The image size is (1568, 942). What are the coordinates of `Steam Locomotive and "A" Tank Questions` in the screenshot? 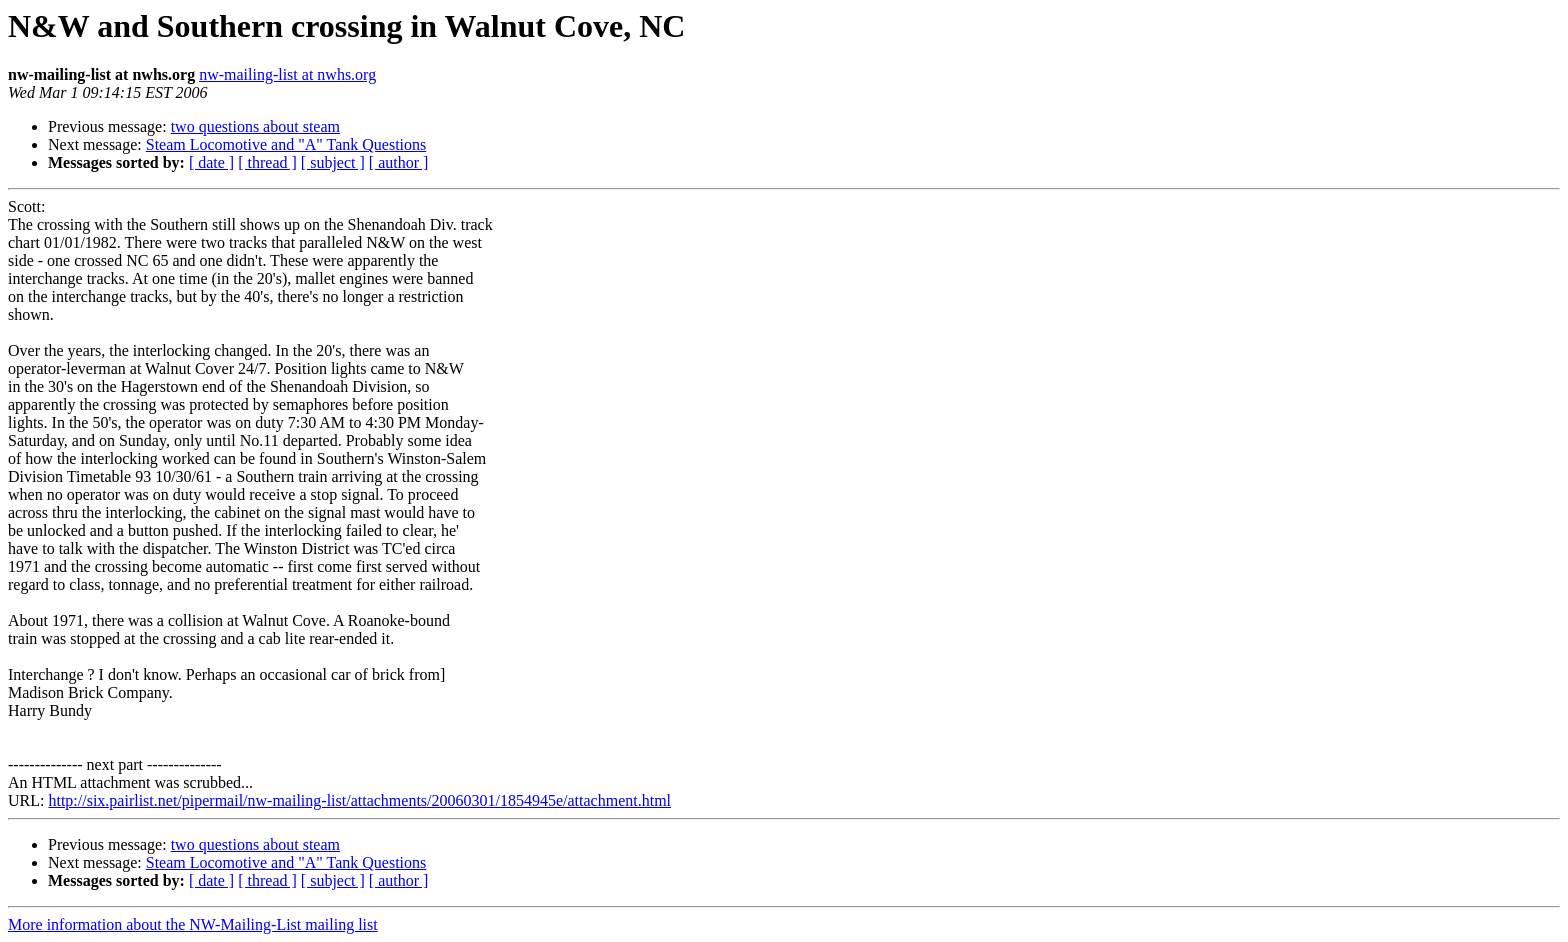 It's located at (286, 144).